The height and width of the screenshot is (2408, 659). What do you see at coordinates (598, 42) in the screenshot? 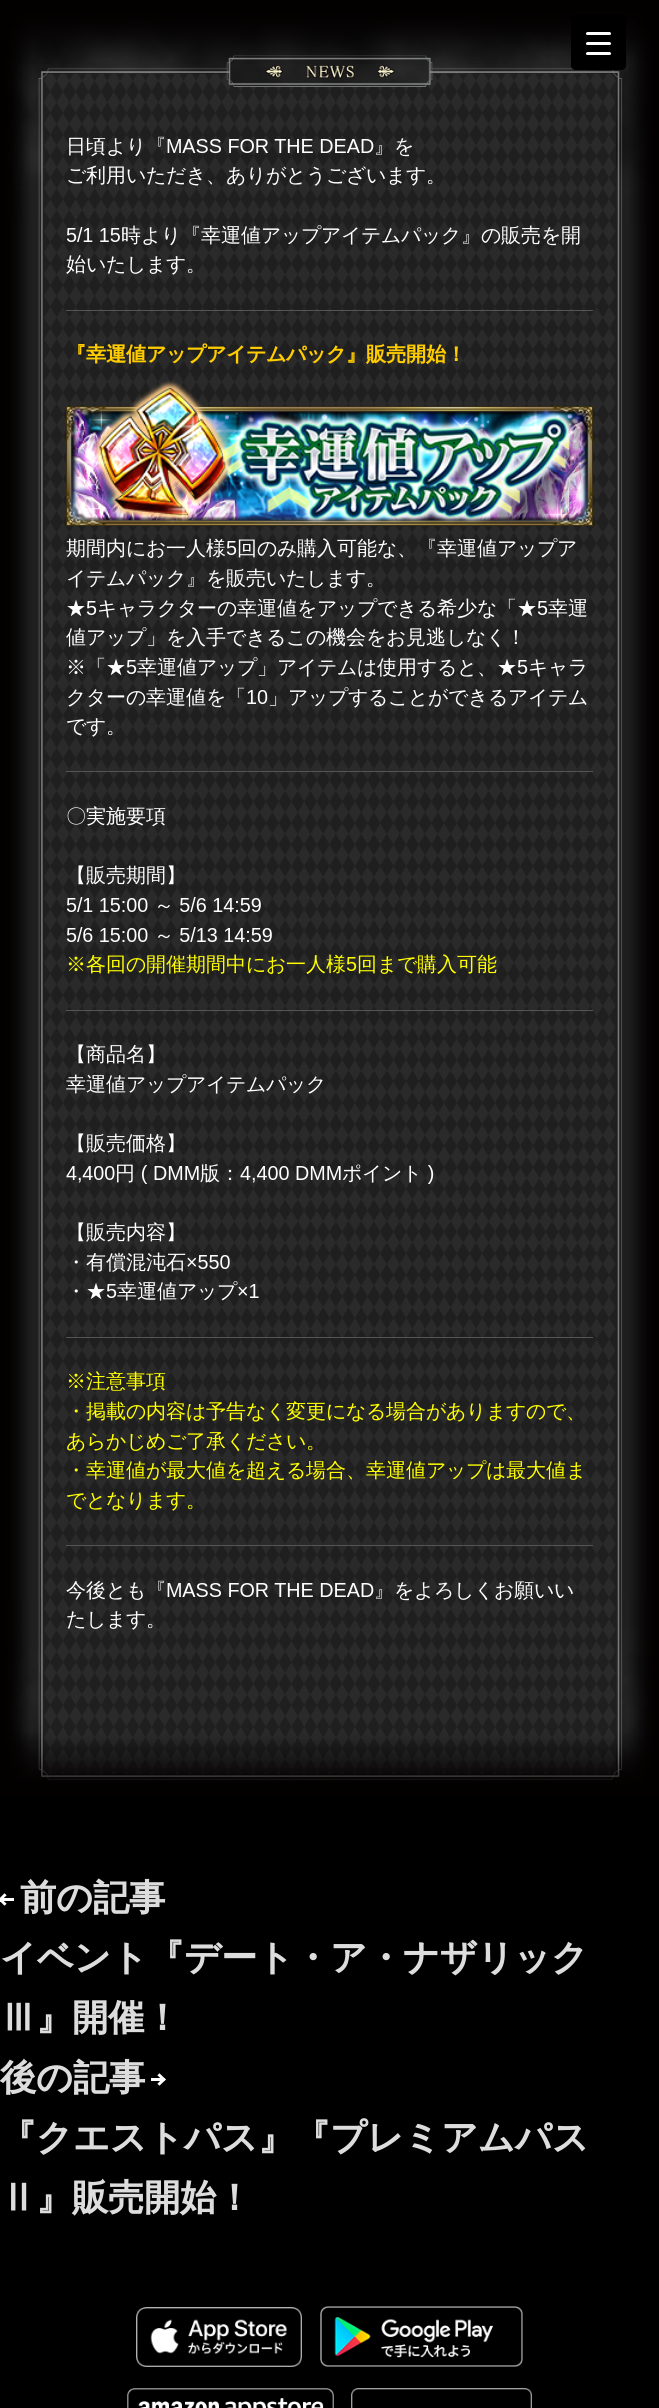
I see `[Menu Trigger]` at bounding box center [598, 42].